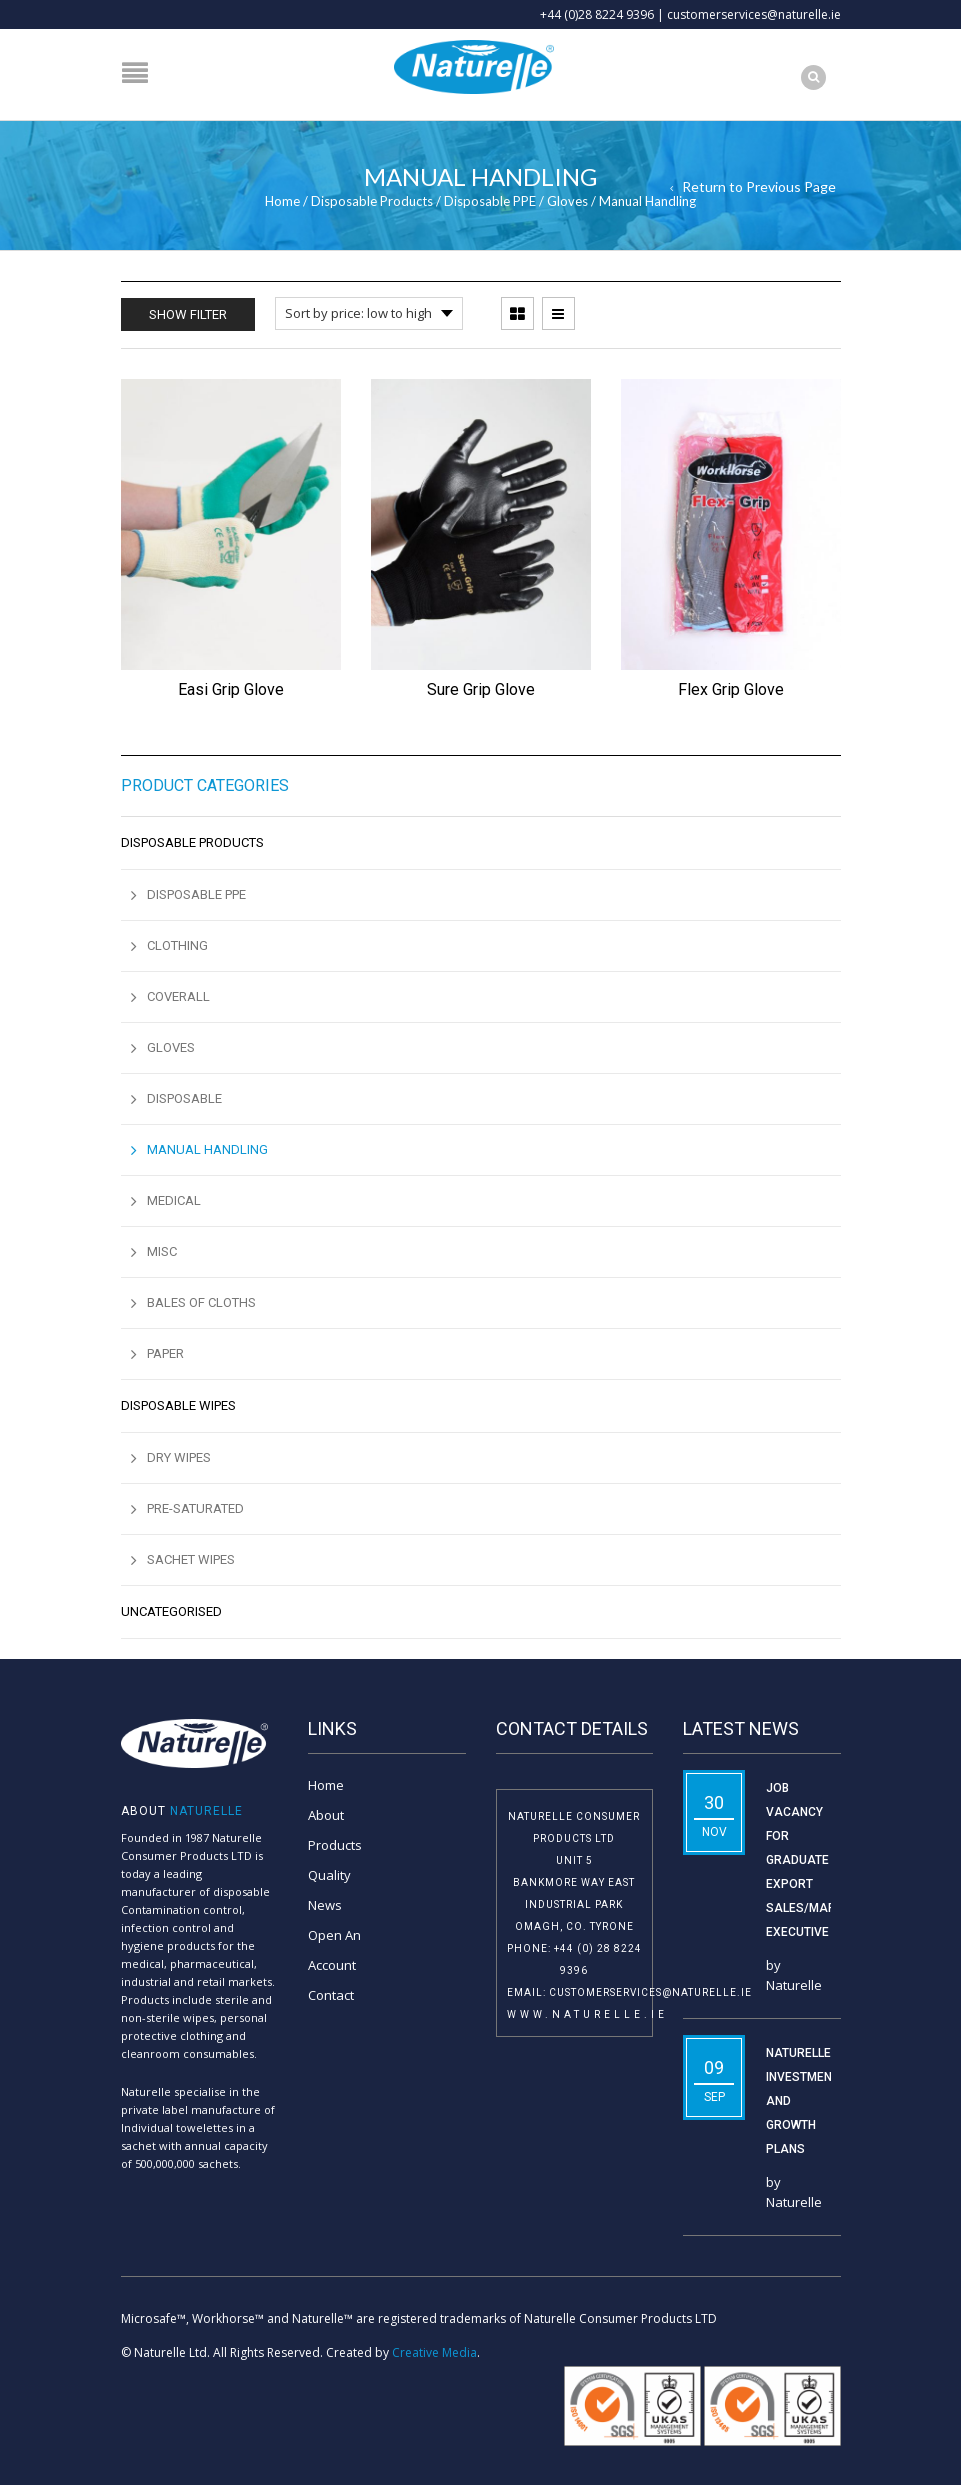  Describe the element at coordinates (195, 1508) in the screenshot. I see `Pre-saturated` at that location.